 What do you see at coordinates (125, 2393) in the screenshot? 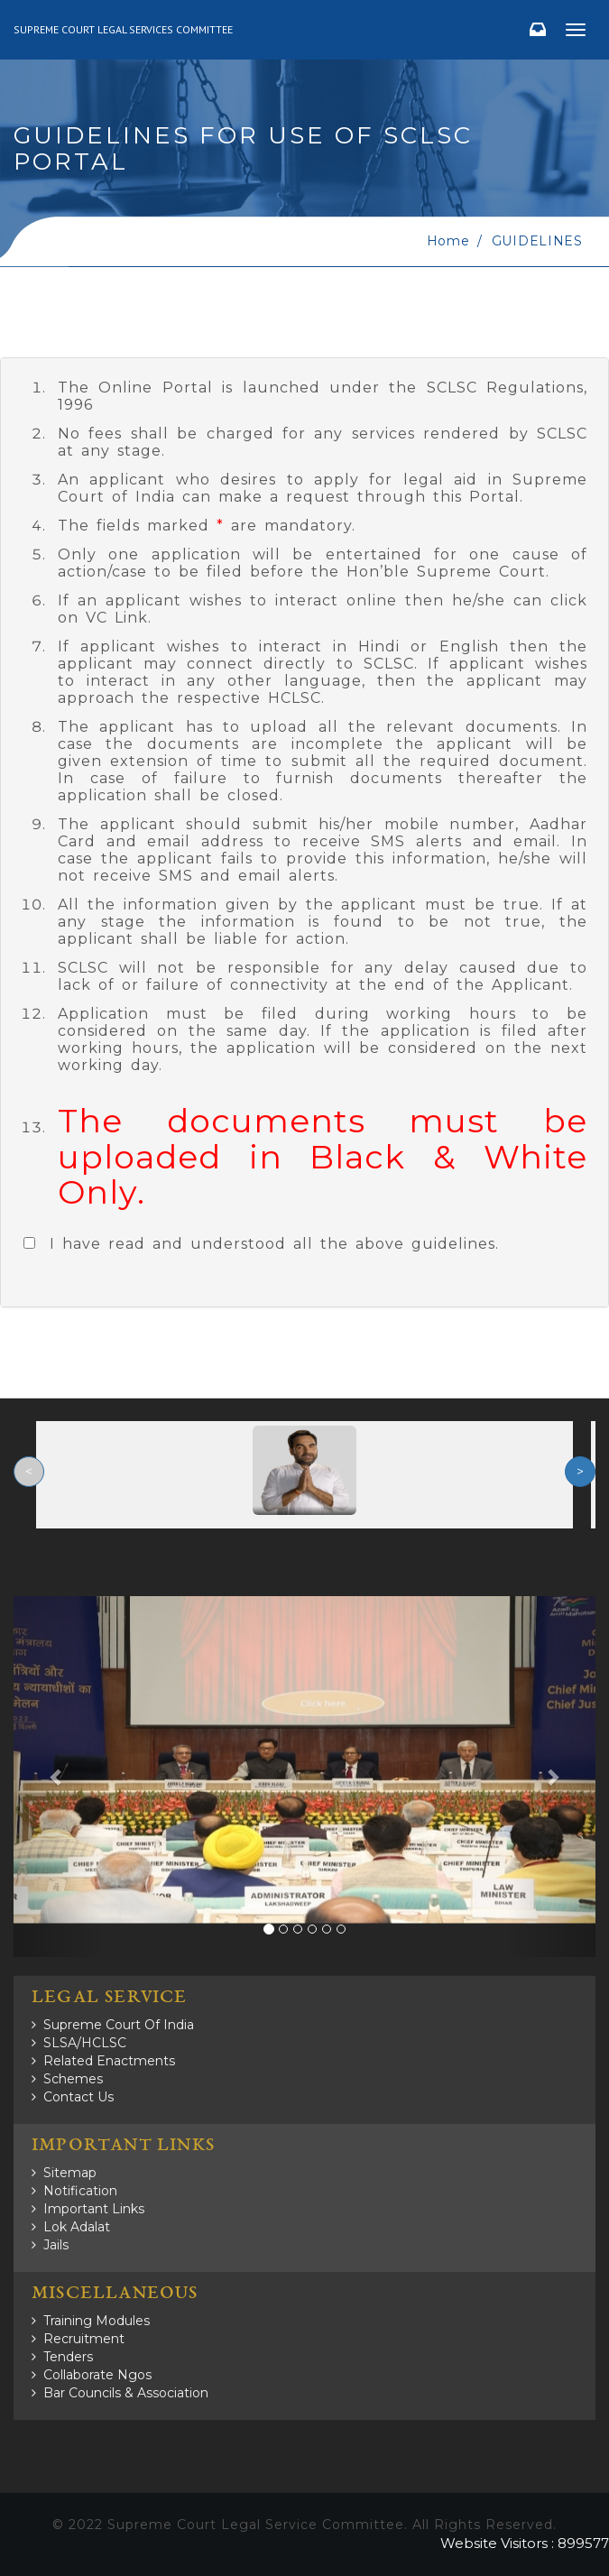
I see `Bar Councils & Association` at bounding box center [125, 2393].